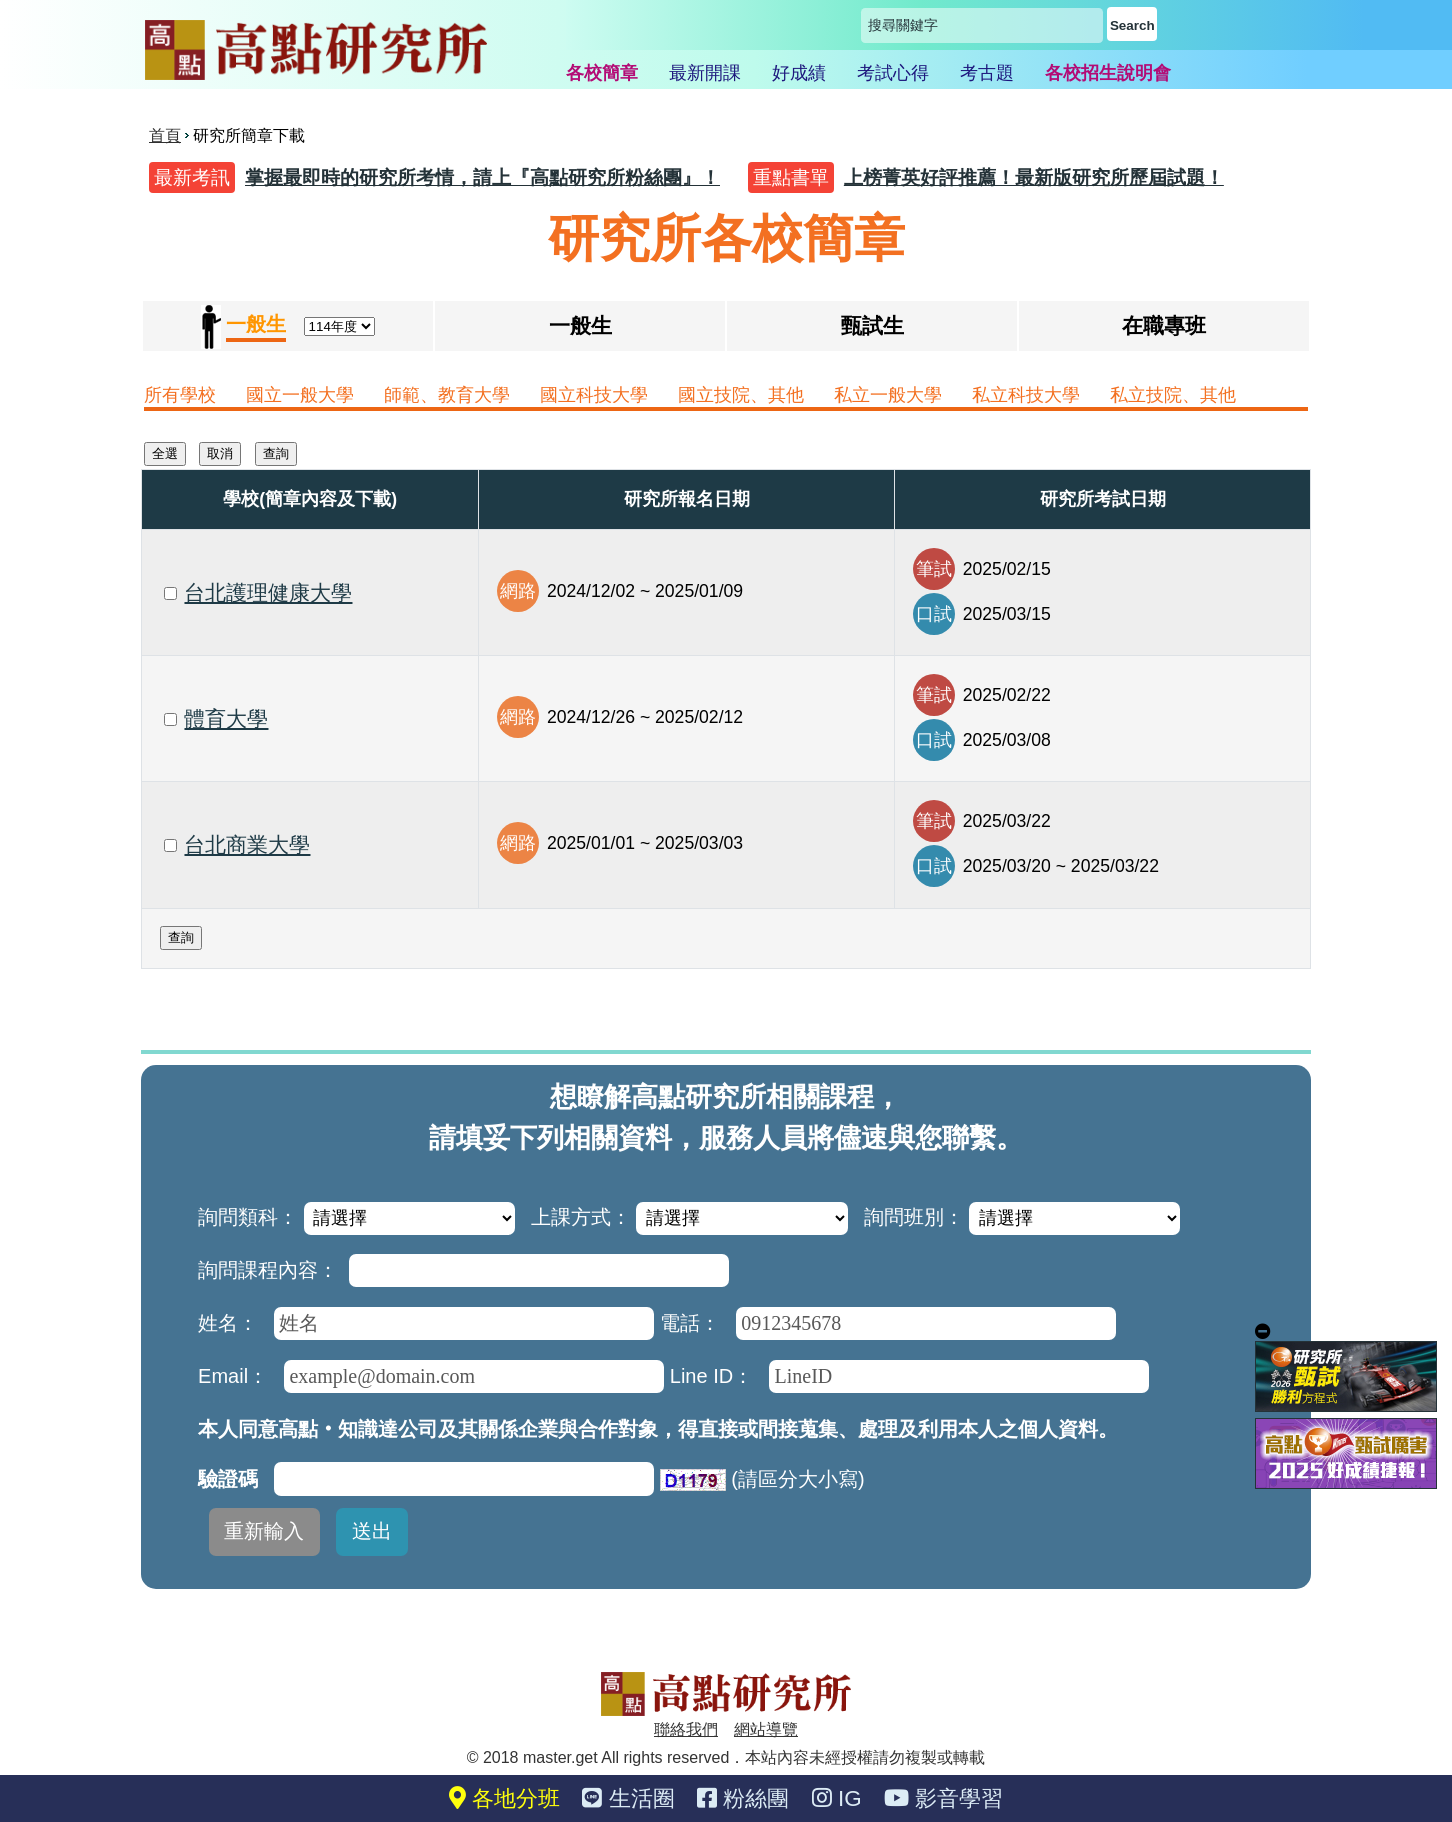 The height and width of the screenshot is (1822, 1452). What do you see at coordinates (580, 325) in the screenshot?
I see `一般生` at bounding box center [580, 325].